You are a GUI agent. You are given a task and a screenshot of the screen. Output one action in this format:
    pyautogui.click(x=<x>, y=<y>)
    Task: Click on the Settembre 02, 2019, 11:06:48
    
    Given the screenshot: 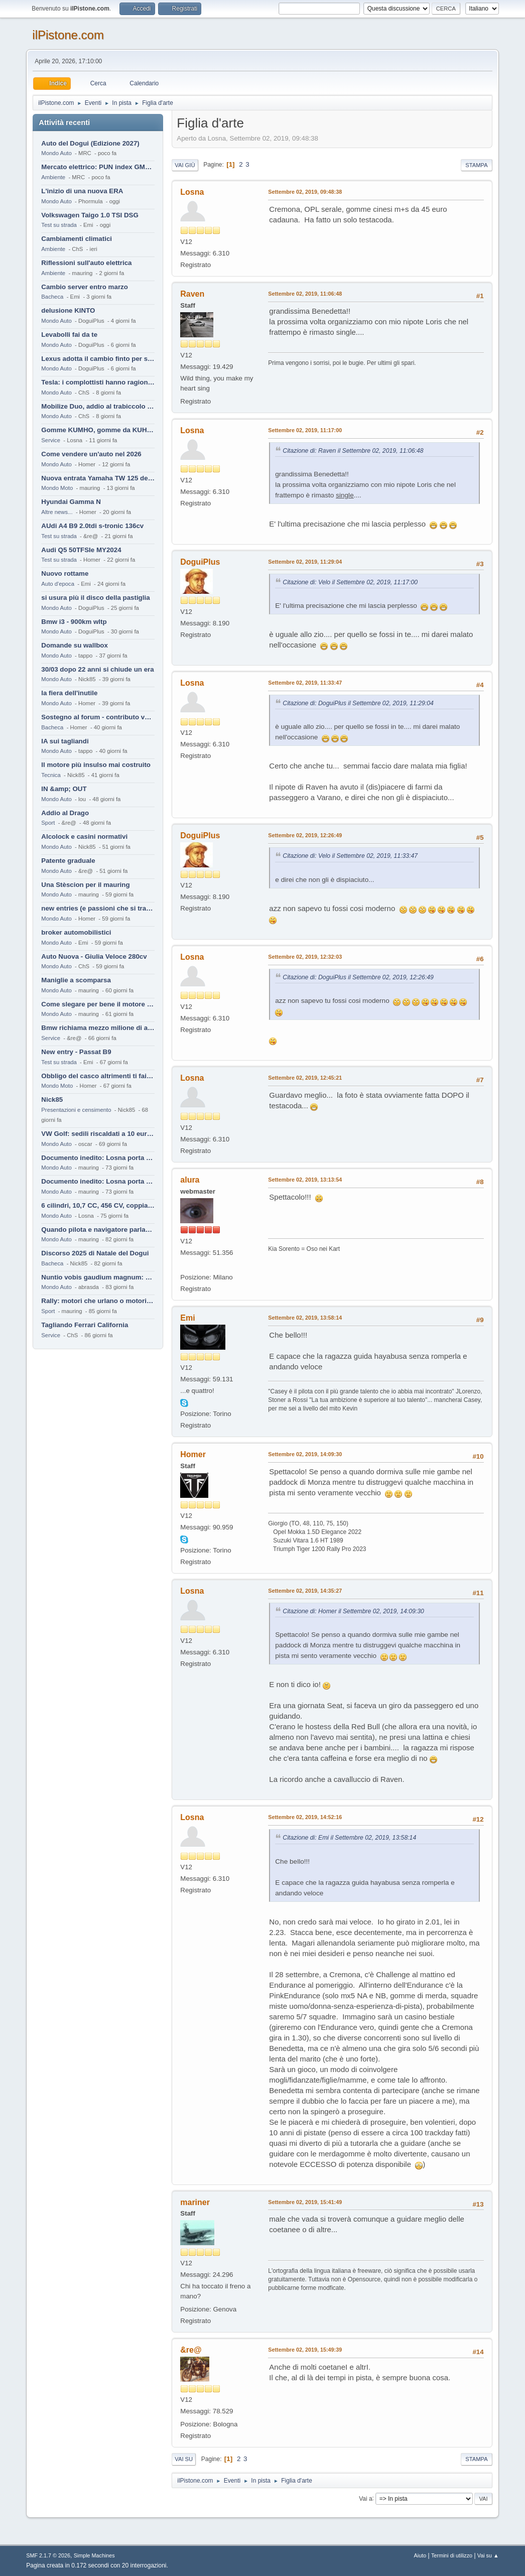 What is the action you would take?
    pyautogui.click(x=305, y=294)
    